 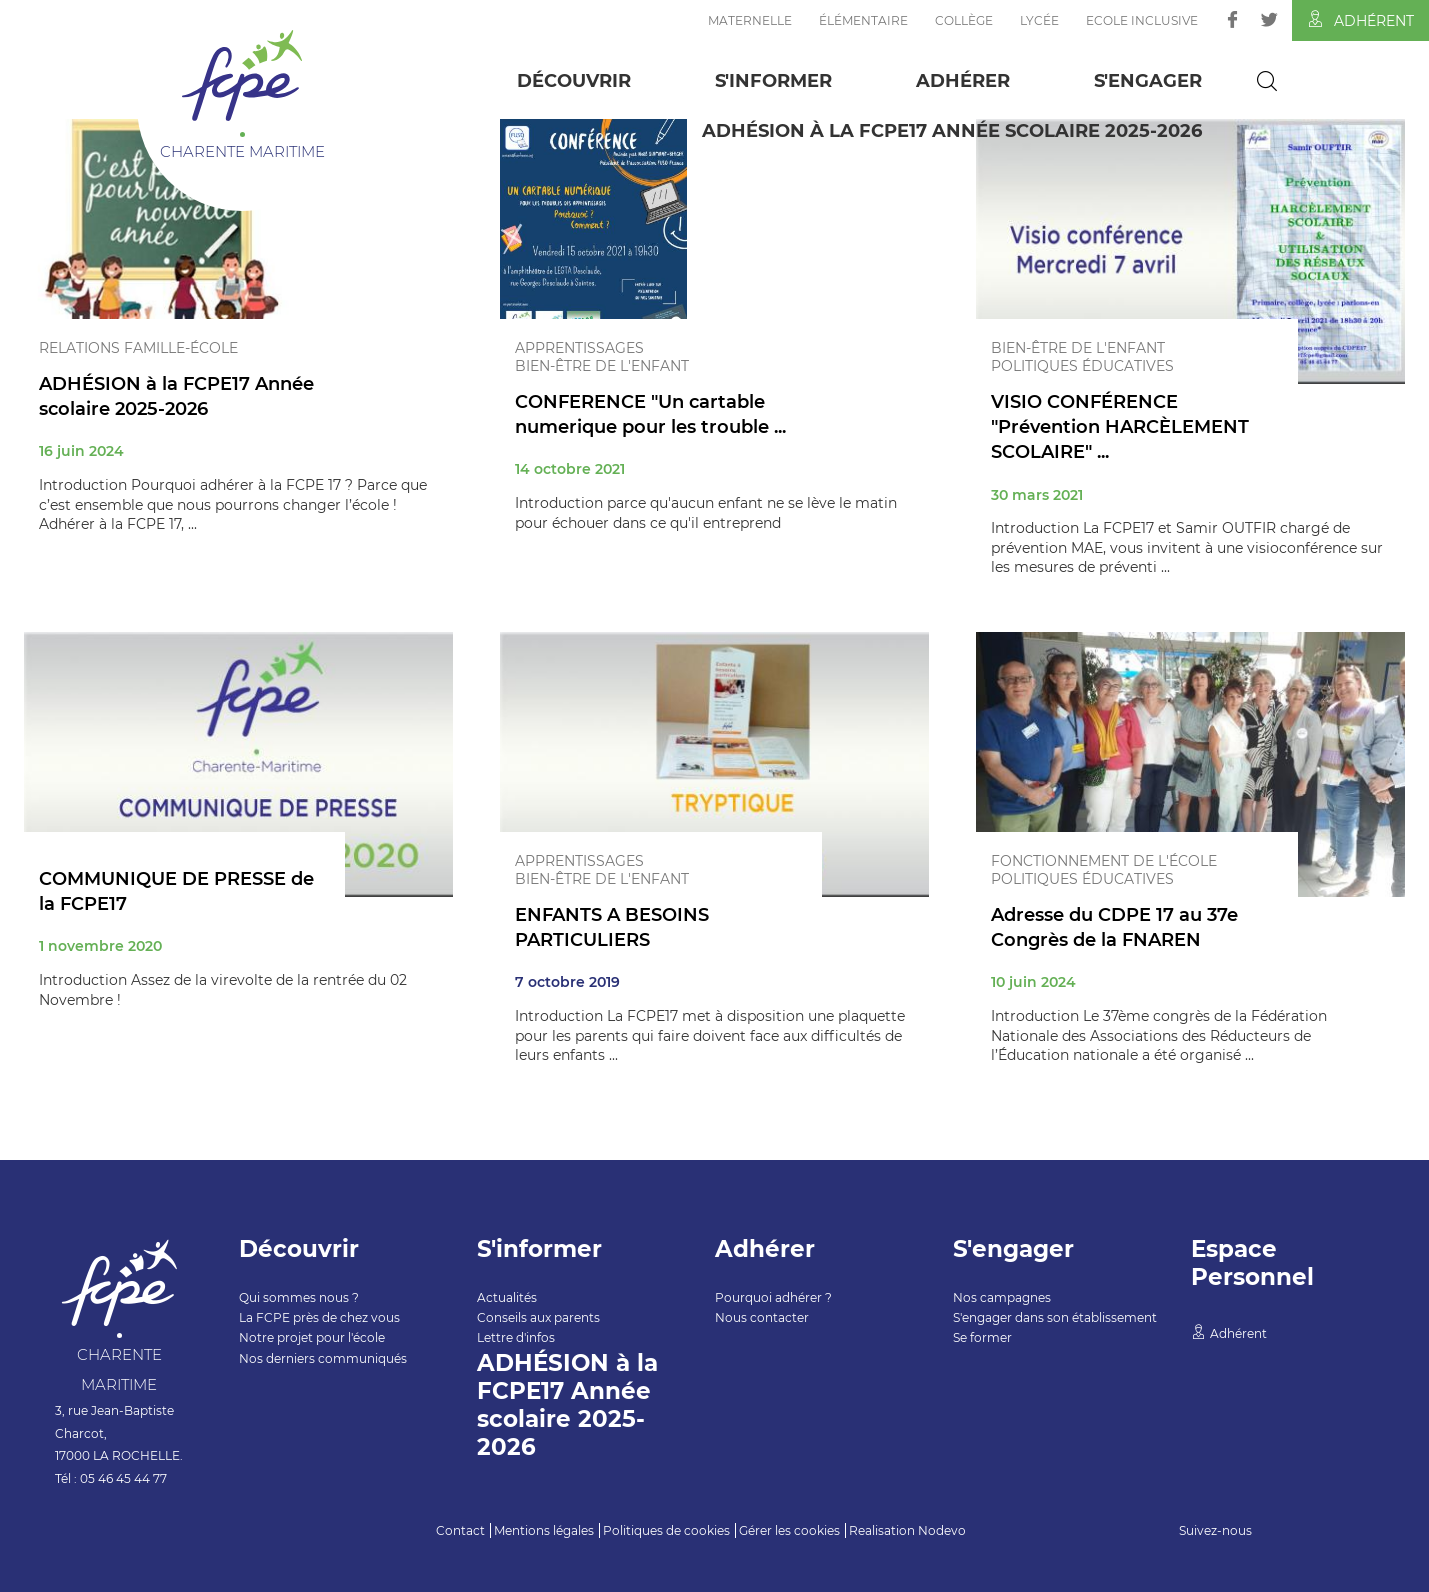 What do you see at coordinates (1082, 366) in the screenshot?
I see `Politiques éducatives` at bounding box center [1082, 366].